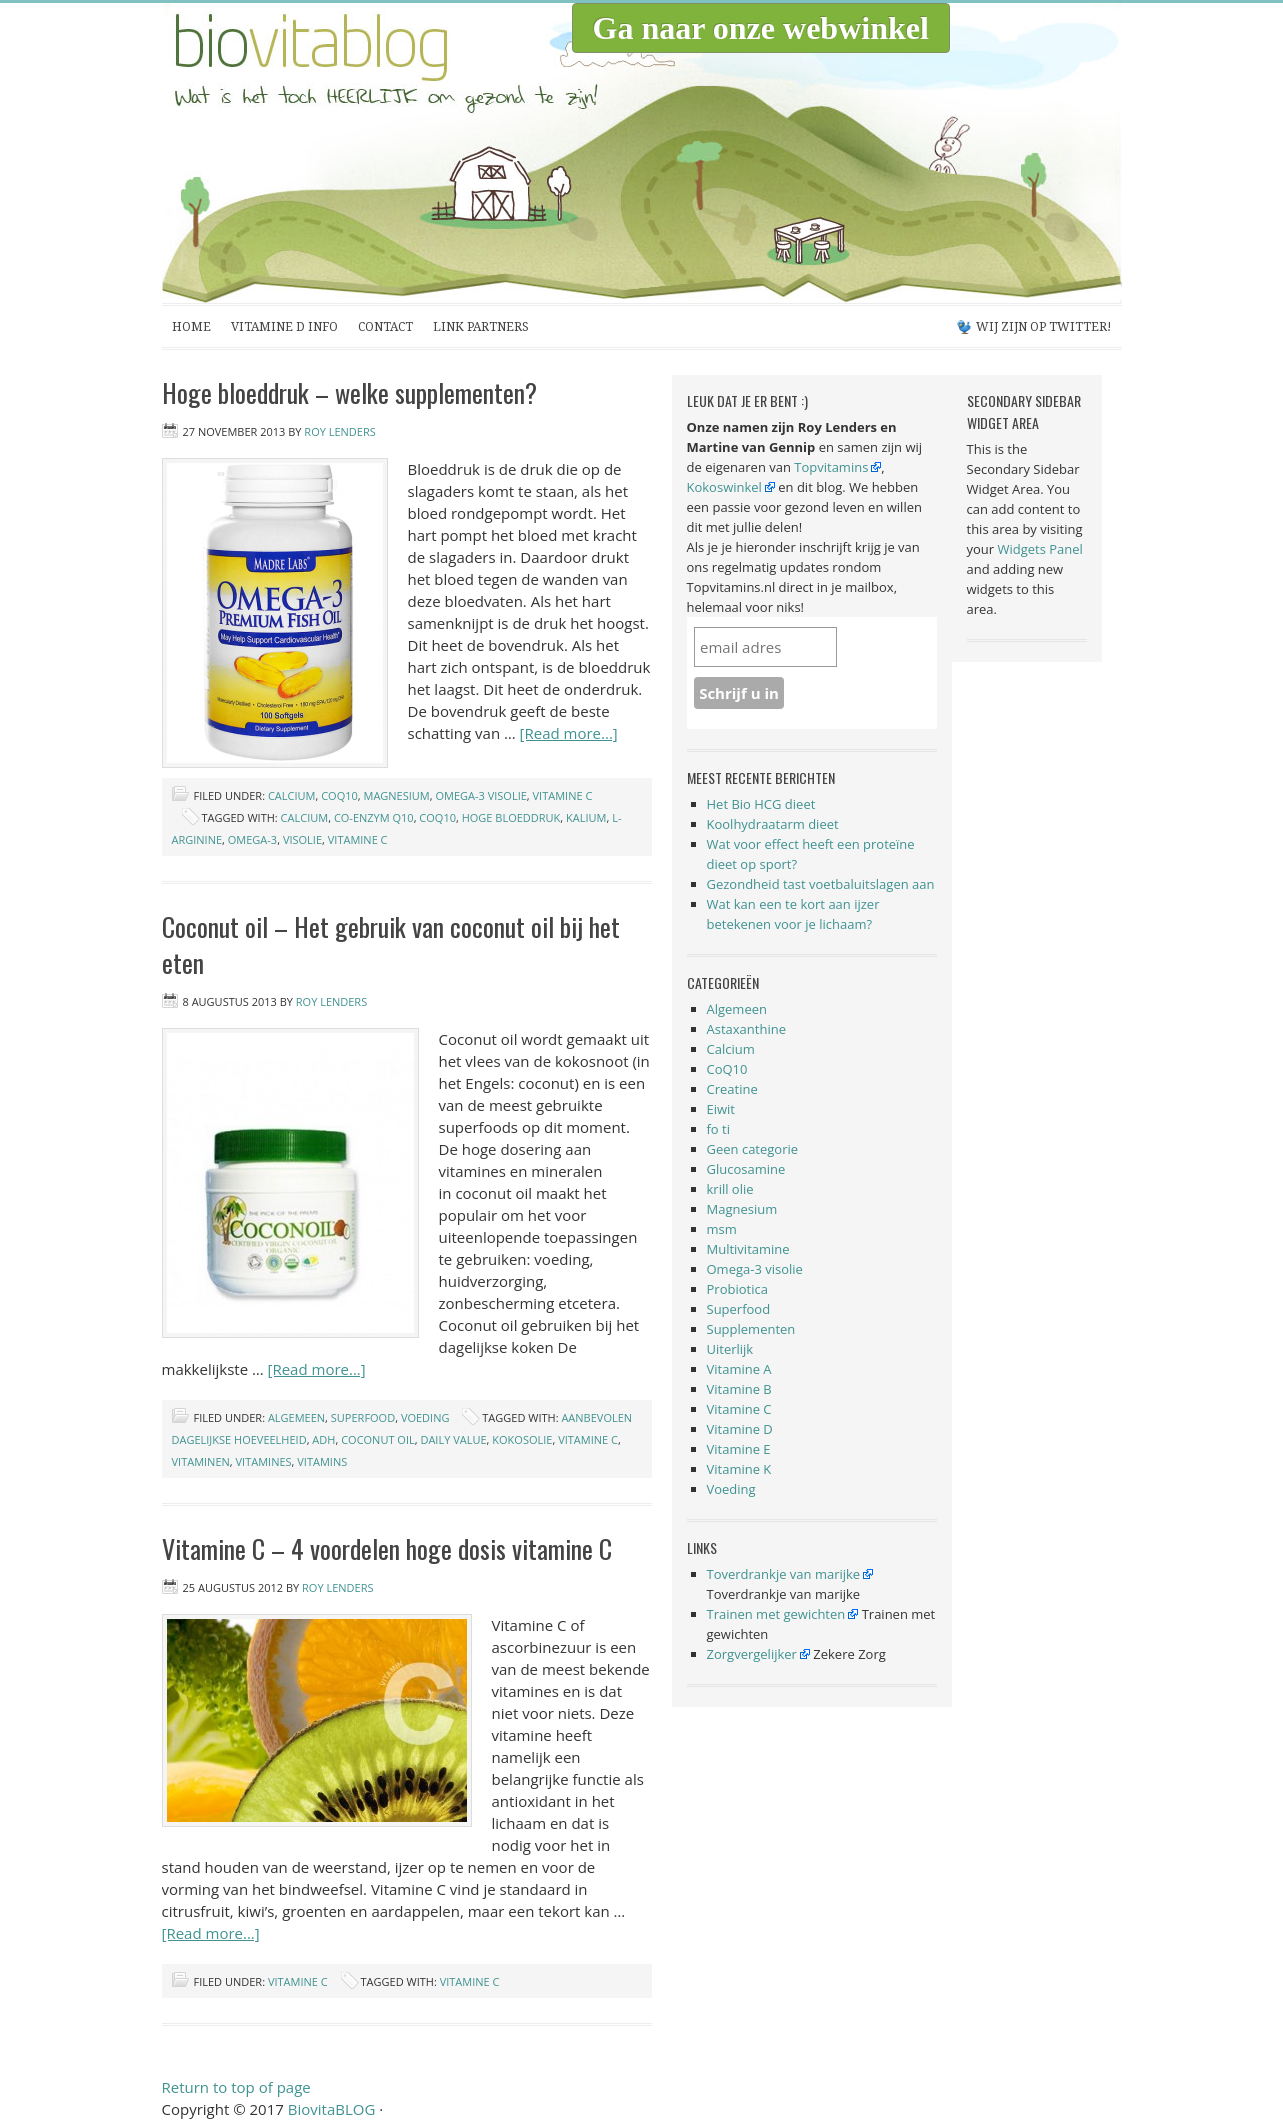 The height and width of the screenshot is (2120, 1283). Describe the element at coordinates (739, 1449) in the screenshot. I see `Vitamine E` at that location.